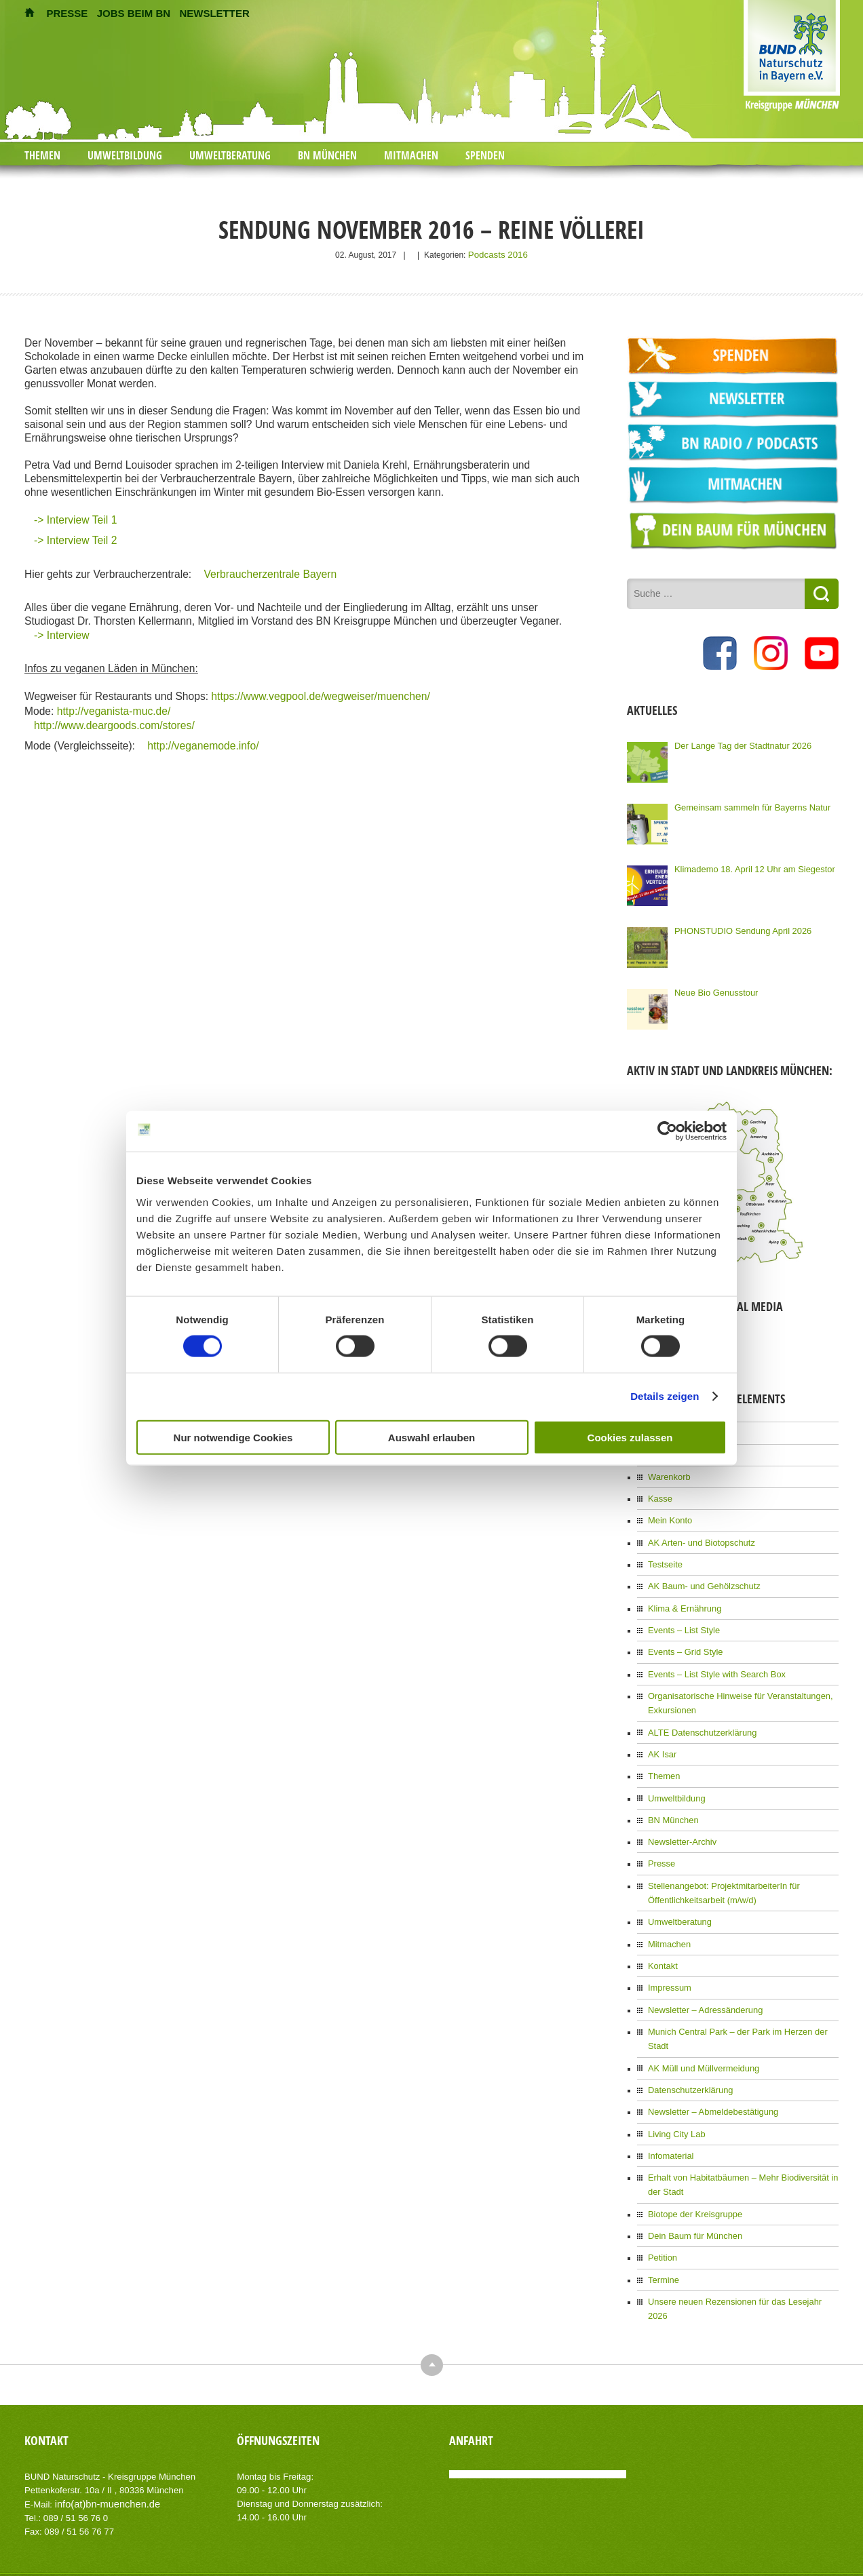 Image resolution: width=863 pixels, height=2576 pixels. Describe the element at coordinates (75, 539) in the screenshot. I see `-> Interview Teil 2` at that location.